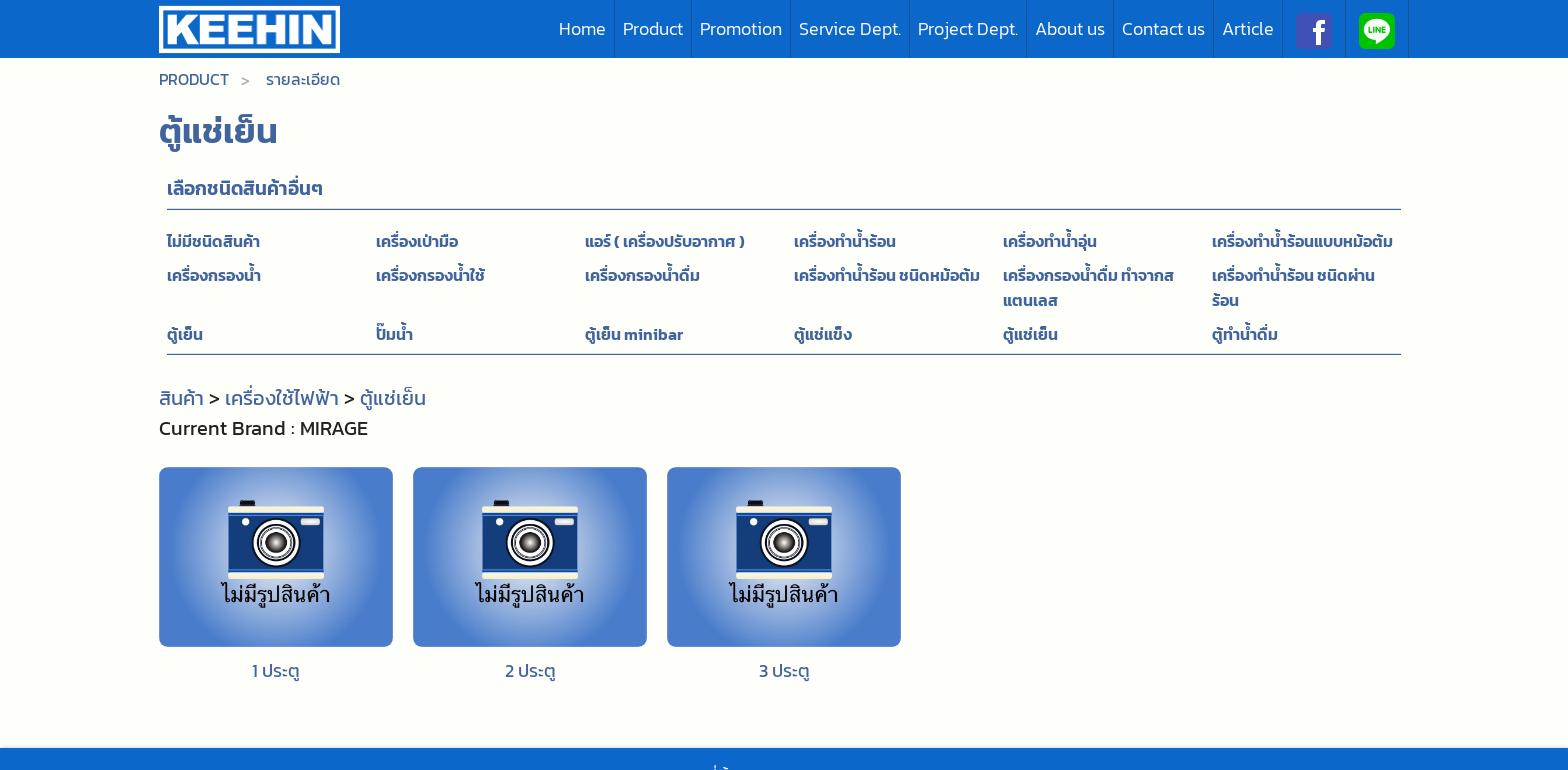  What do you see at coordinates (1248, 28) in the screenshot?
I see `Article` at bounding box center [1248, 28].